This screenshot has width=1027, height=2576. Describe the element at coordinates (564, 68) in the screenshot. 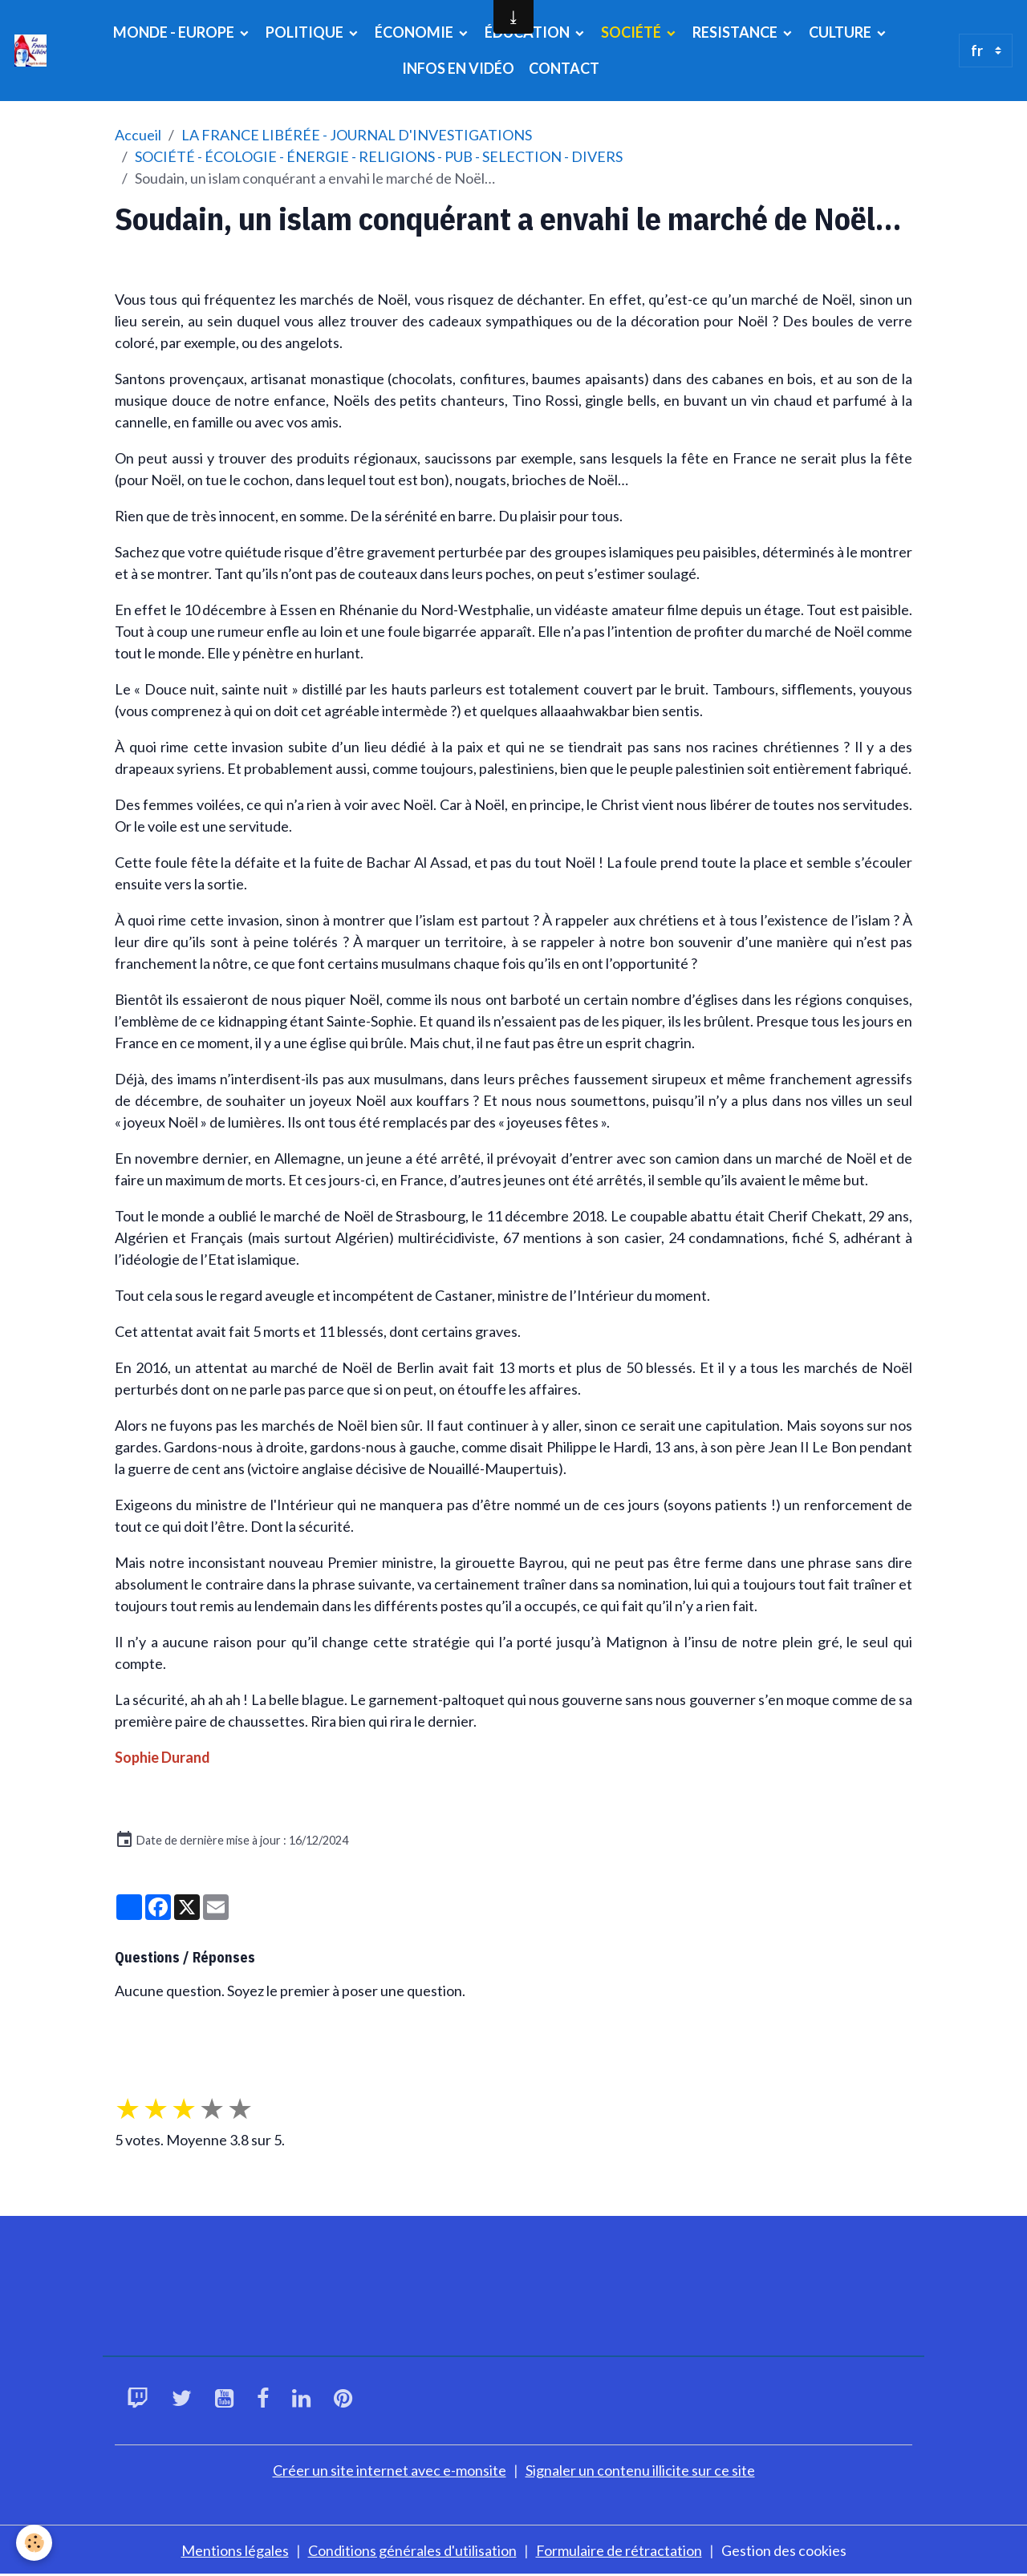

I see `CONTACT` at that location.